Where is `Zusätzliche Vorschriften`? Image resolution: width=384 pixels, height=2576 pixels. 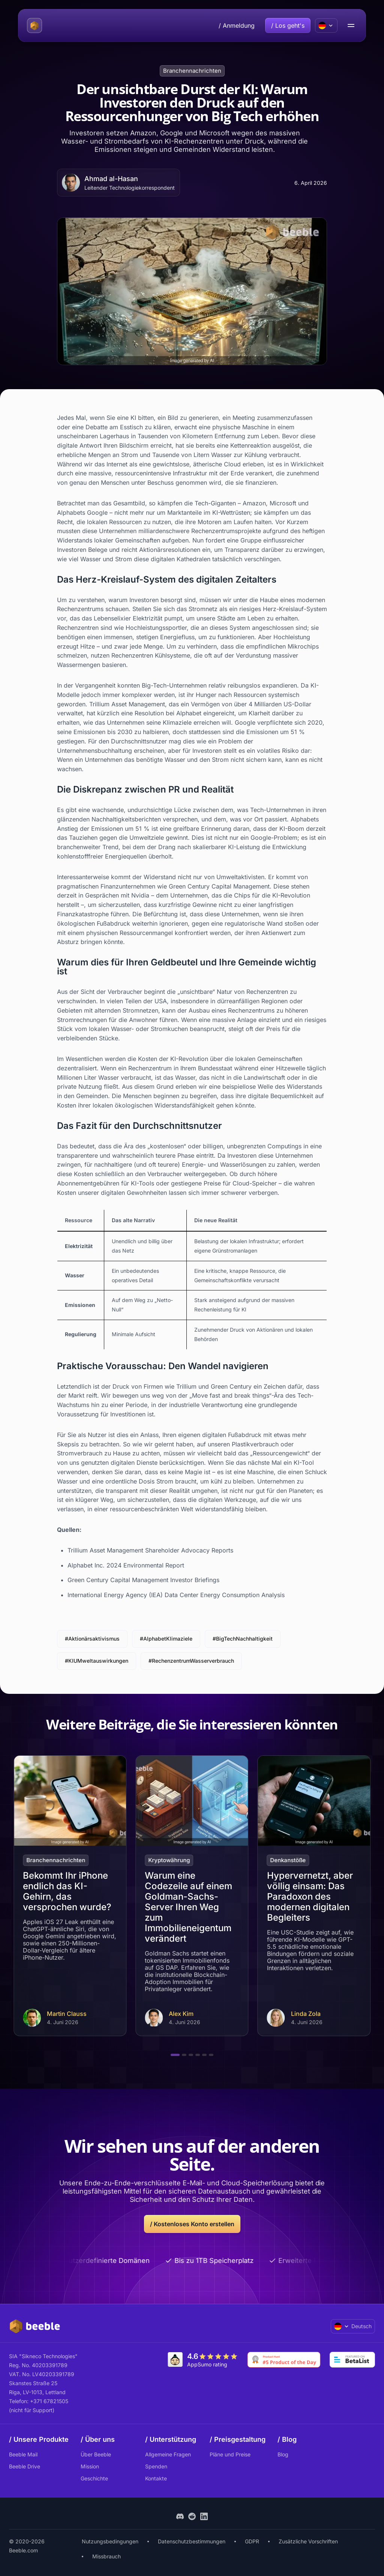
Zusätzliche Vorschriften is located at coordinates (308, 2541).